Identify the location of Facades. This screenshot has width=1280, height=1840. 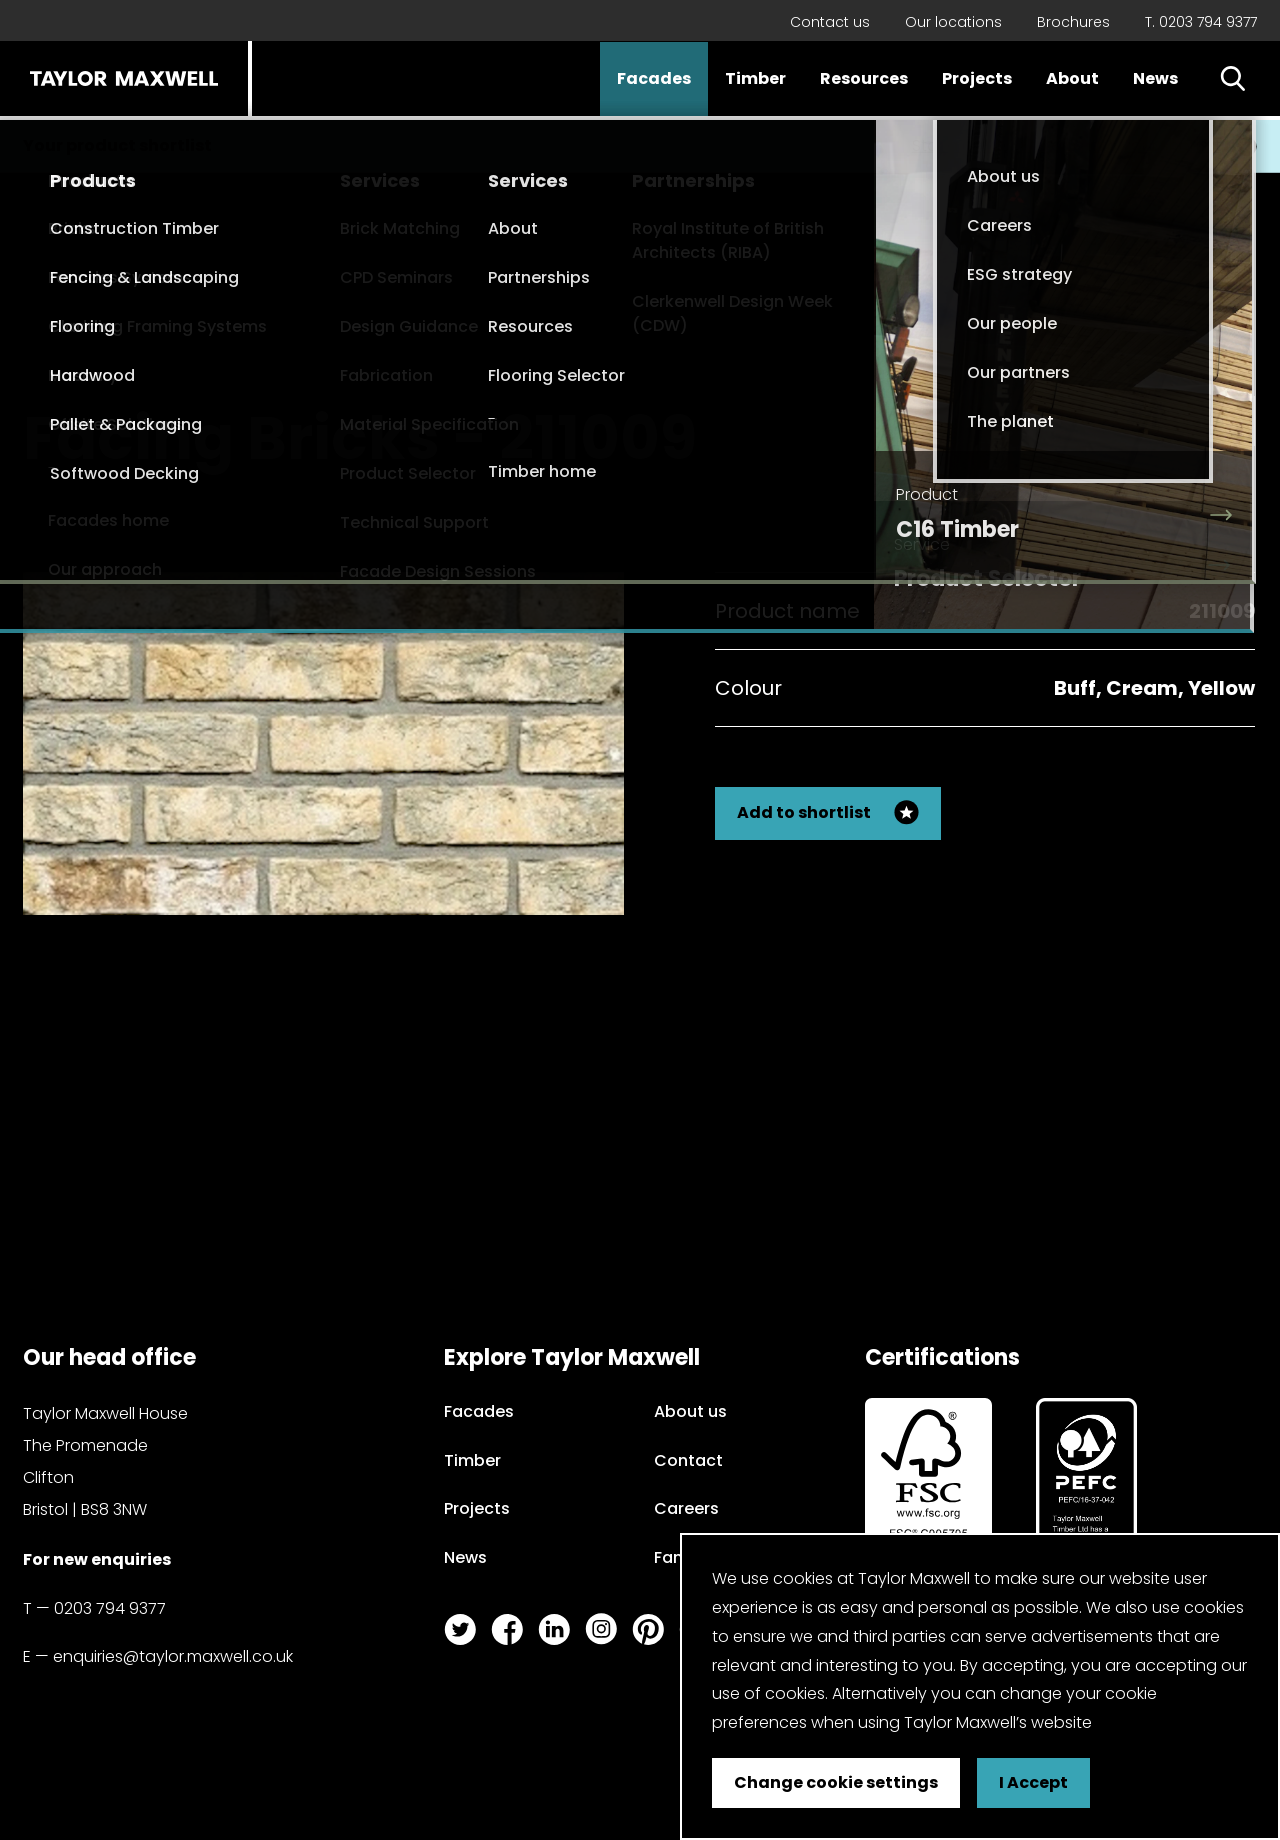
(654, 78).